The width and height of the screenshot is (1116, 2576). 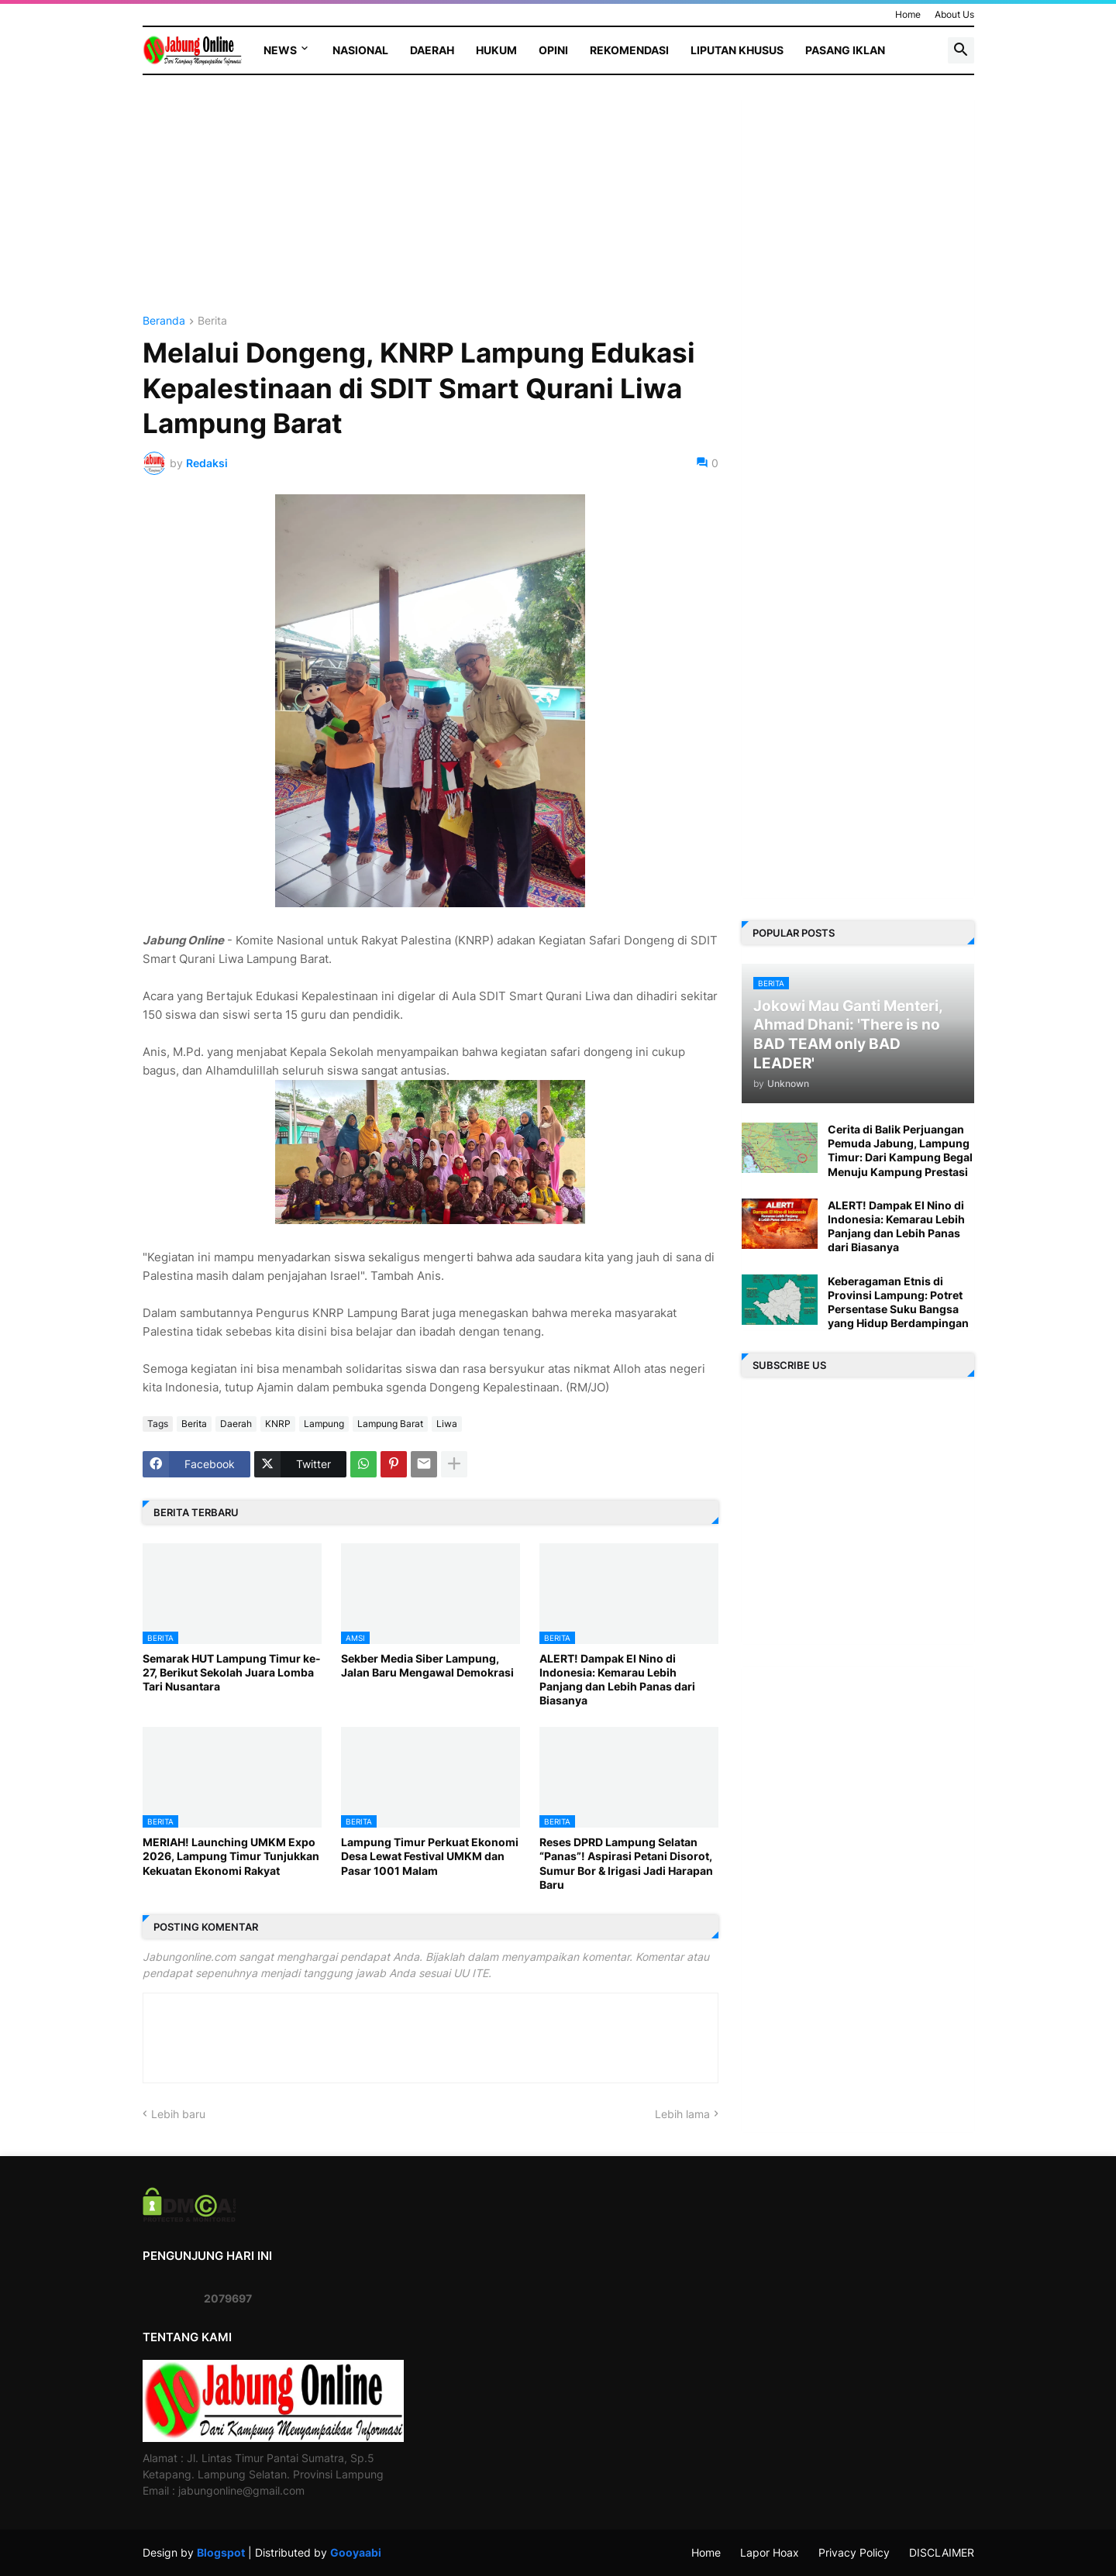 What do you see at coordinates (854, 2552) in the screenshot?
I see `Privacy Policy` at bounding box center [854, 2552].